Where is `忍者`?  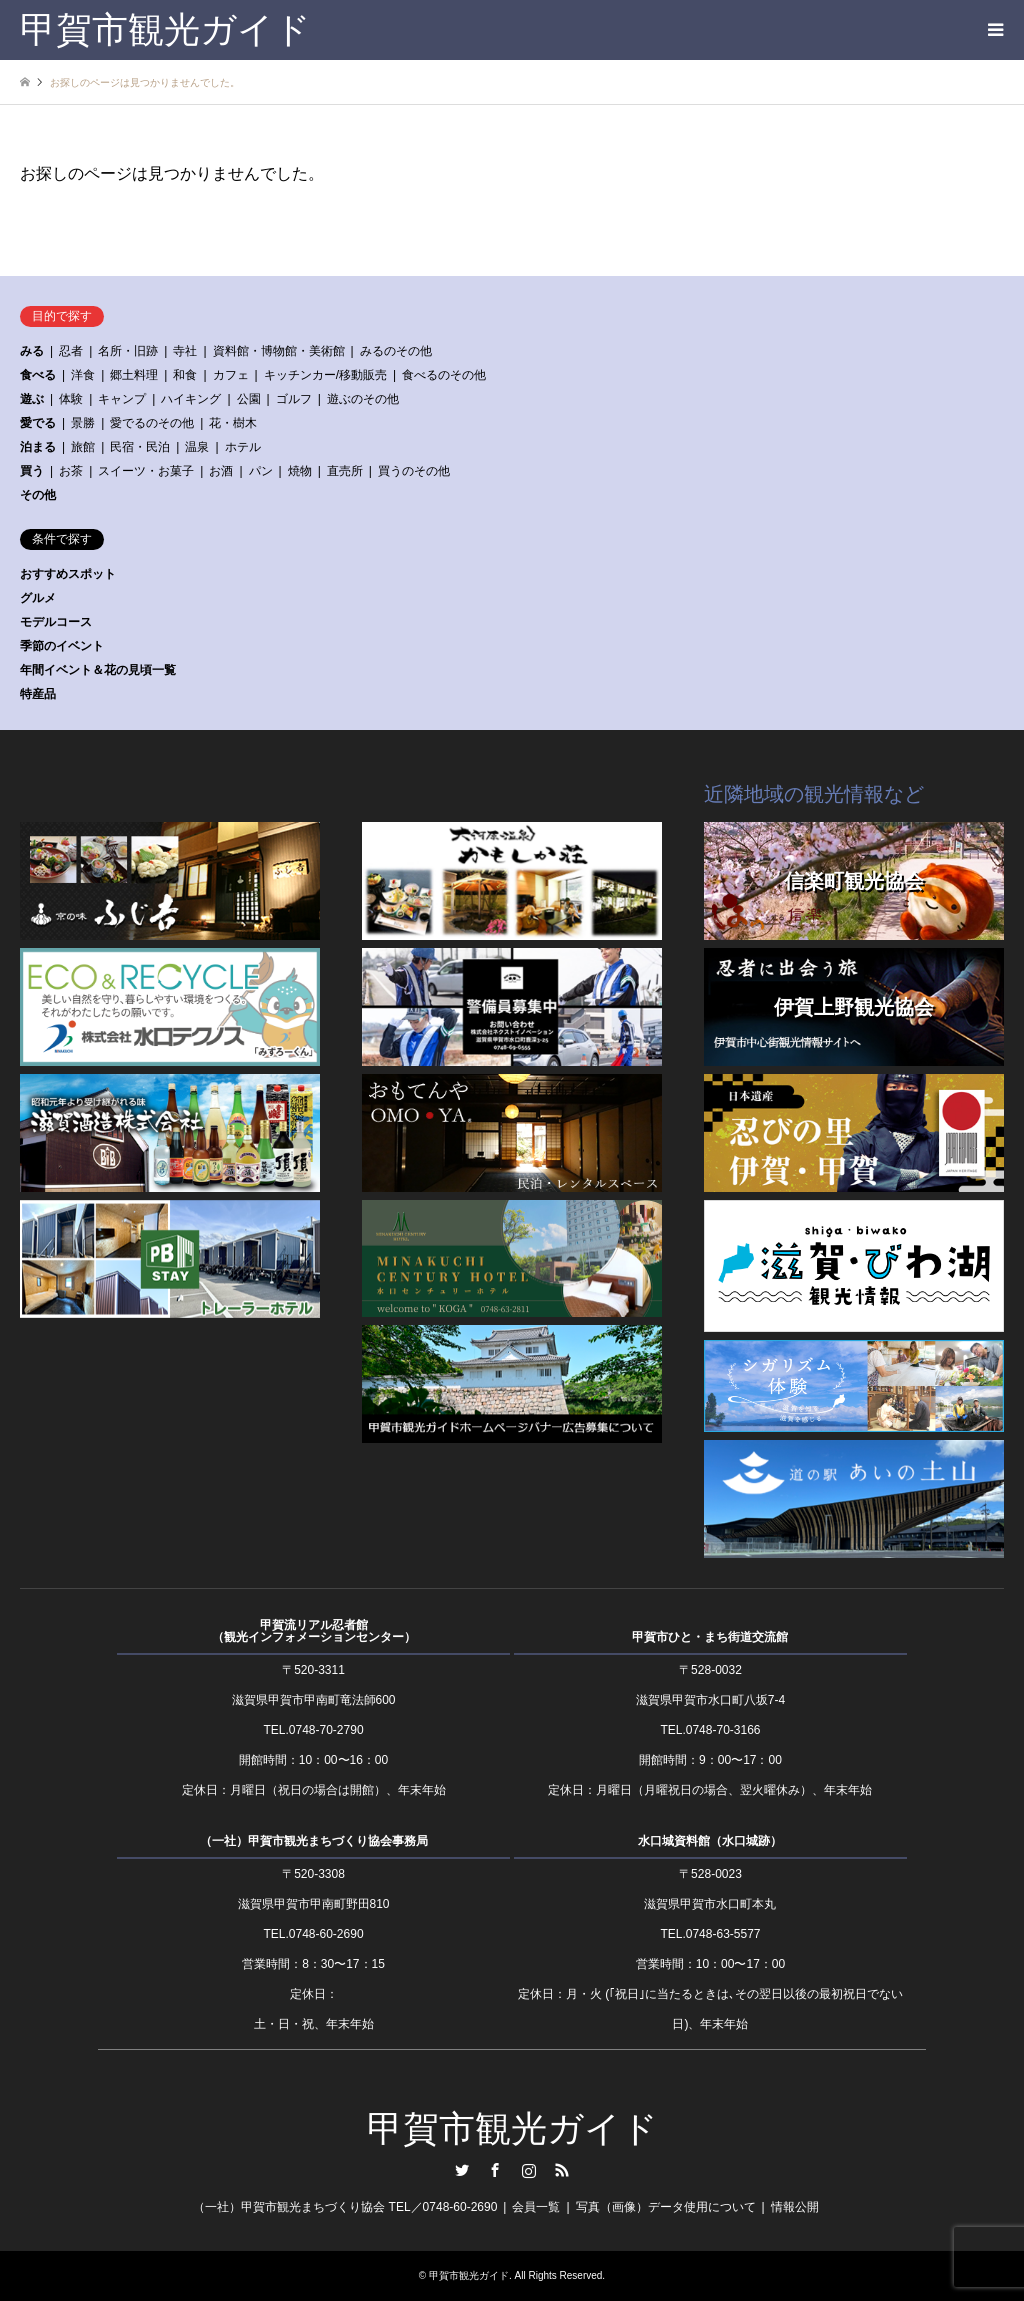
忍者 is located at coordinates (71, 351).